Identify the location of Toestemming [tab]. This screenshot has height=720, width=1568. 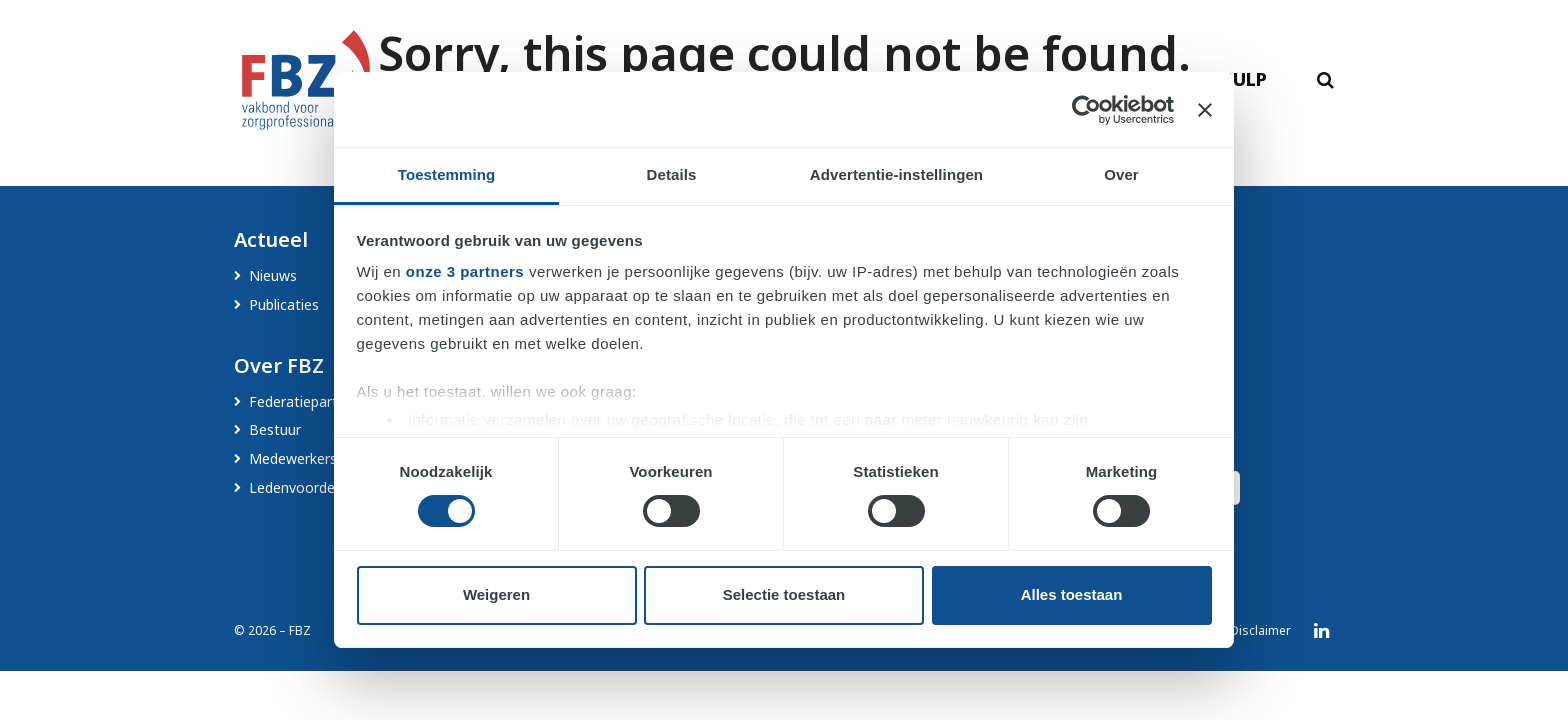
(447, 174).